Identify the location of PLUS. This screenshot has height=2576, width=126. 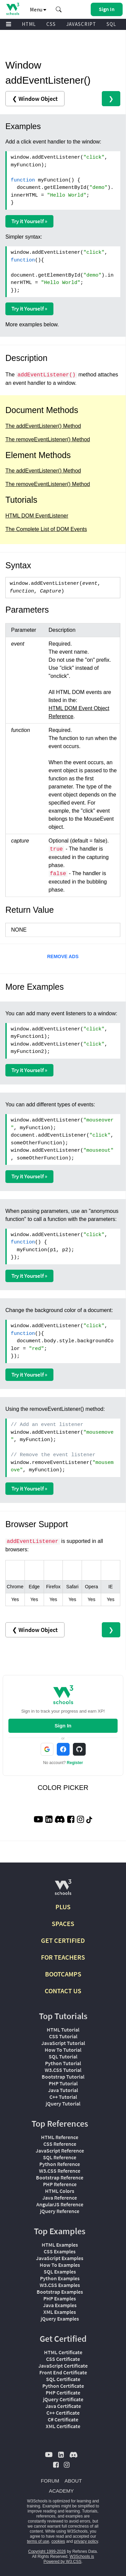
(63, 1907).